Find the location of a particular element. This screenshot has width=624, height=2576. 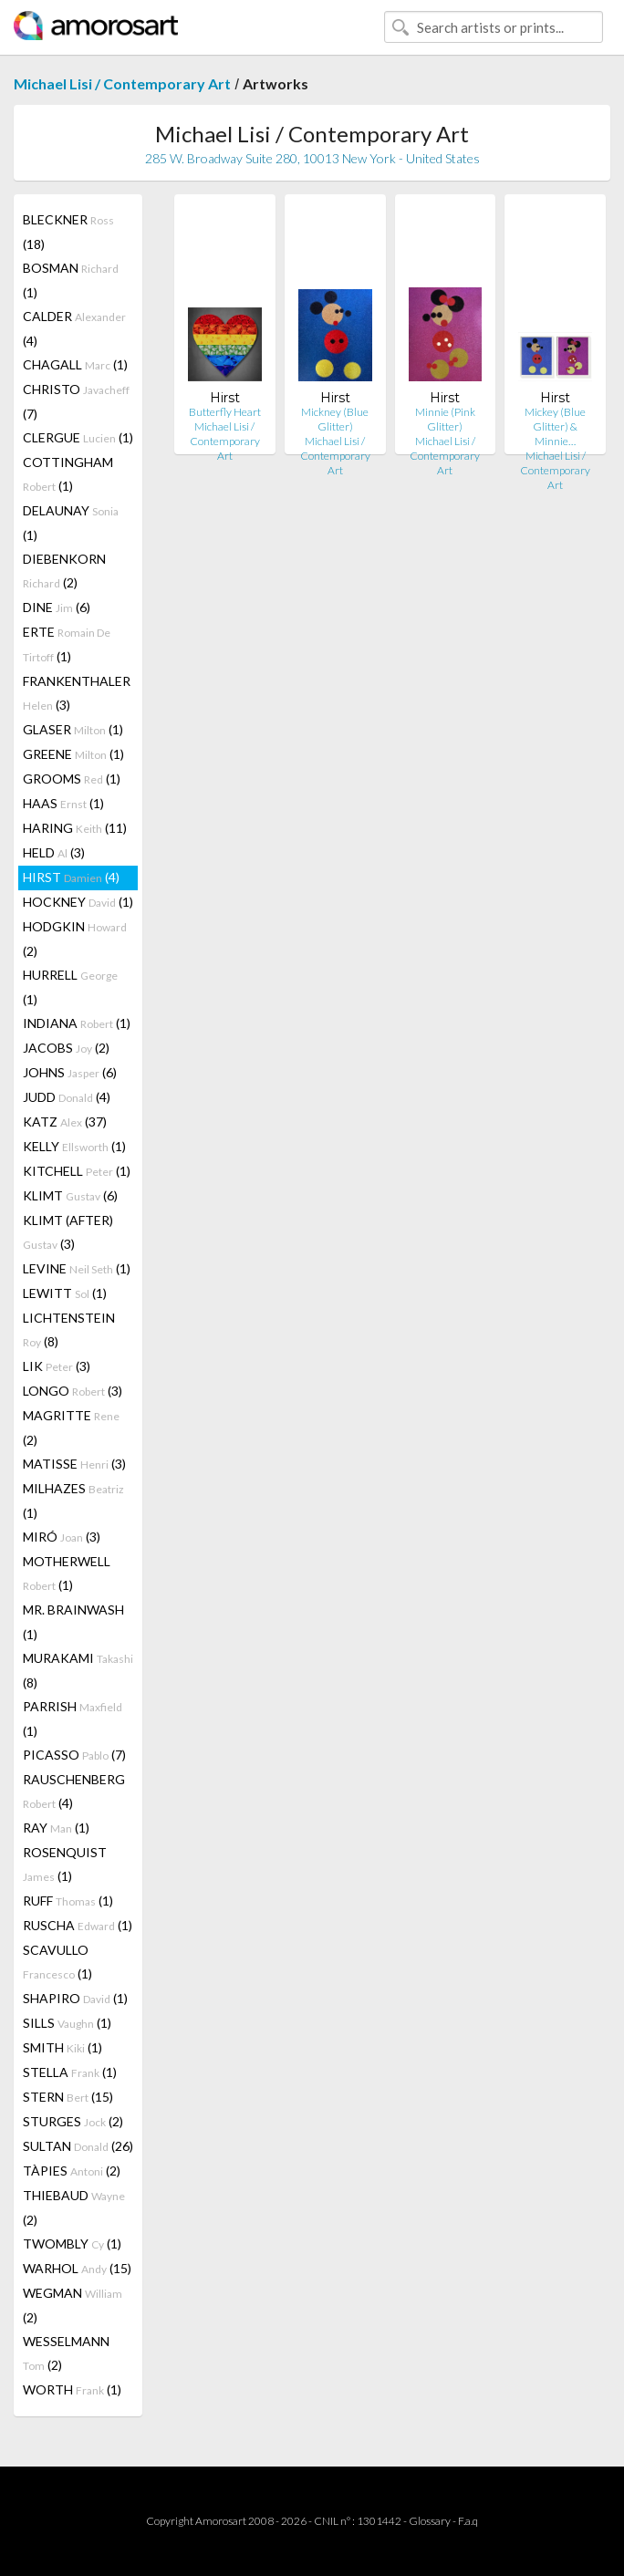

Butterfly Heart is located at coordinates (225, 412).